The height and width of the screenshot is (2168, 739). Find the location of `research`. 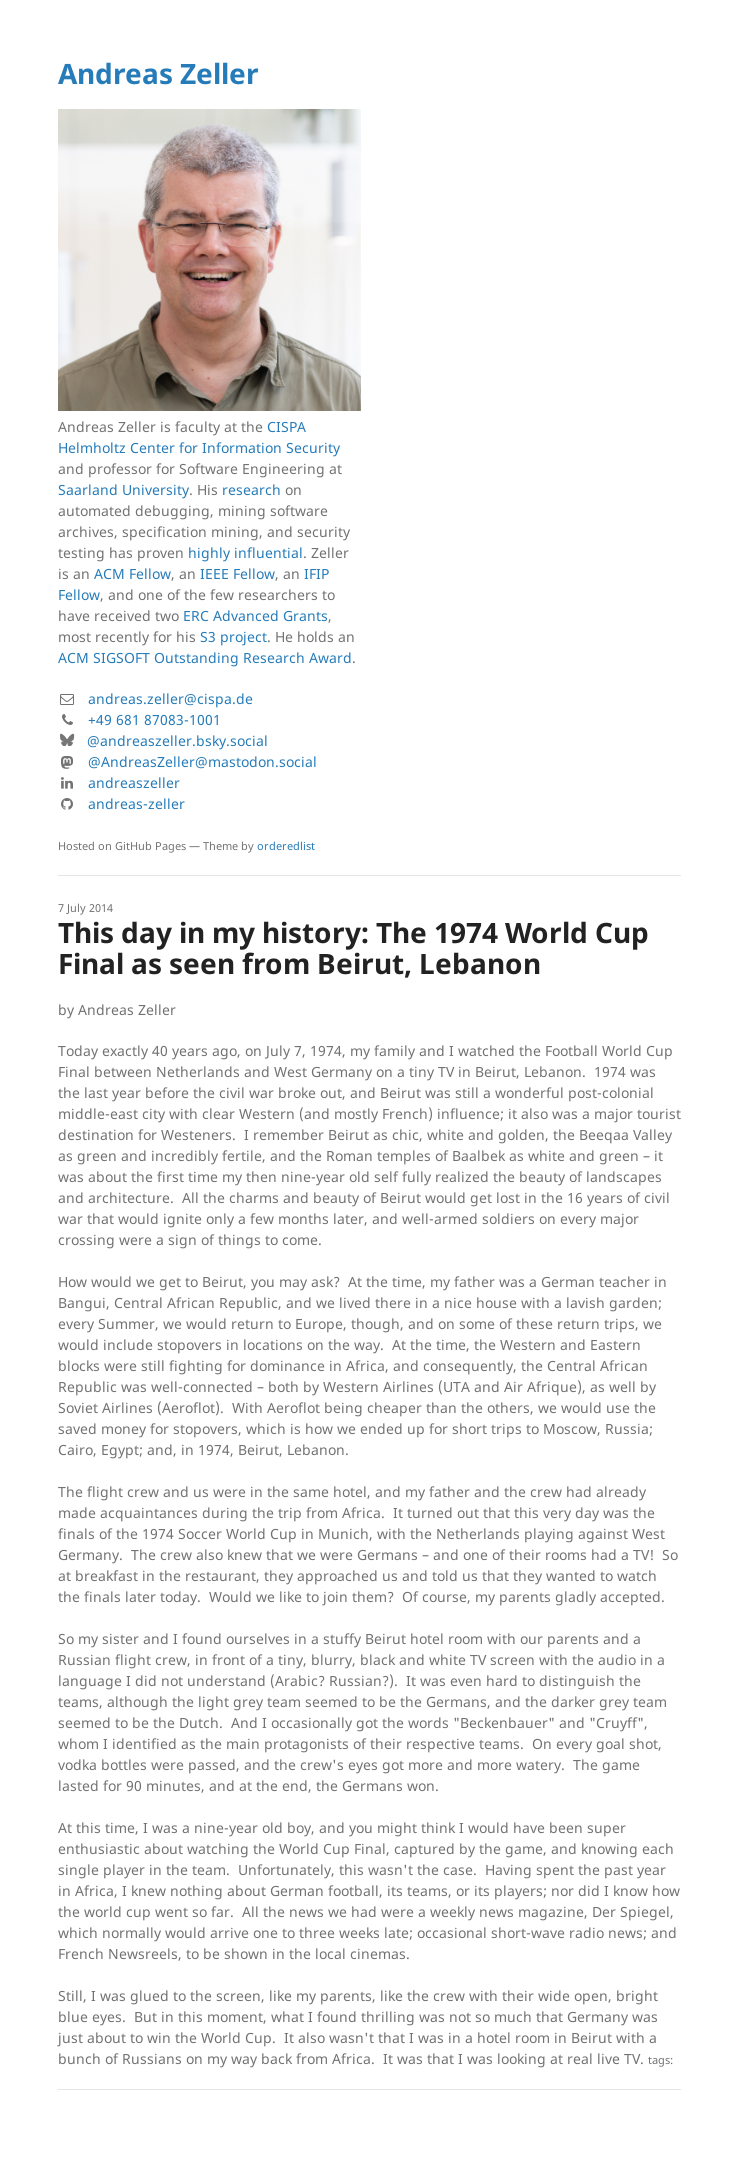

research is located at coordinates (251, 489).